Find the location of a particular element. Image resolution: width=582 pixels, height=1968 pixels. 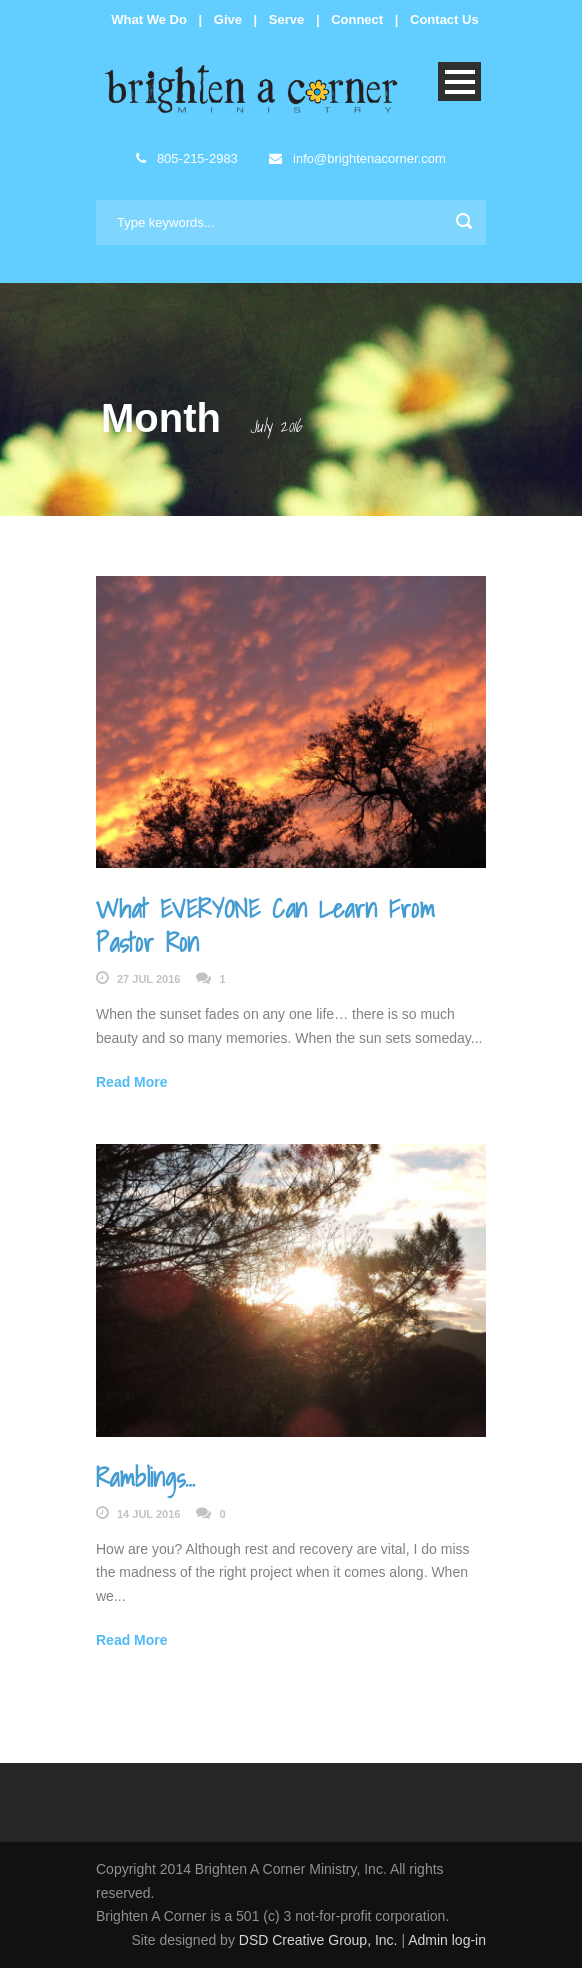

info@brightenacorner.com is located at coordinates (357, 158).